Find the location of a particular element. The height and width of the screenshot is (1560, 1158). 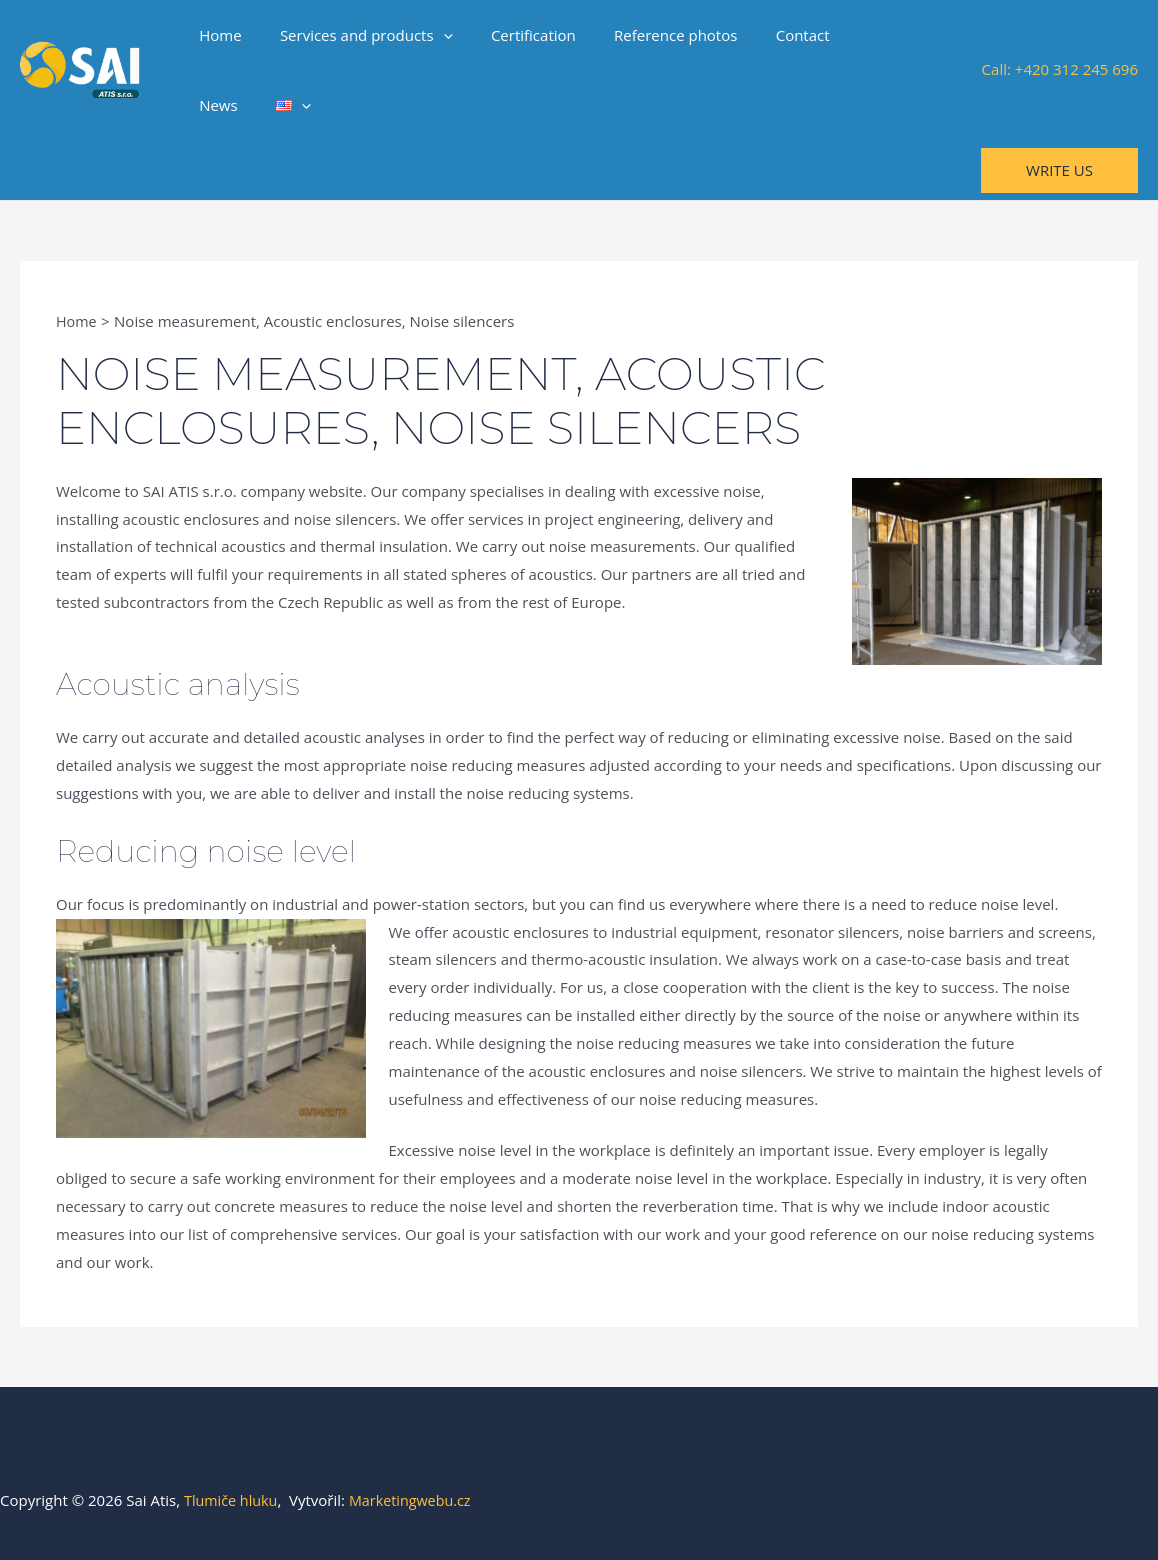

Certification is located at coordinates (512, 35).